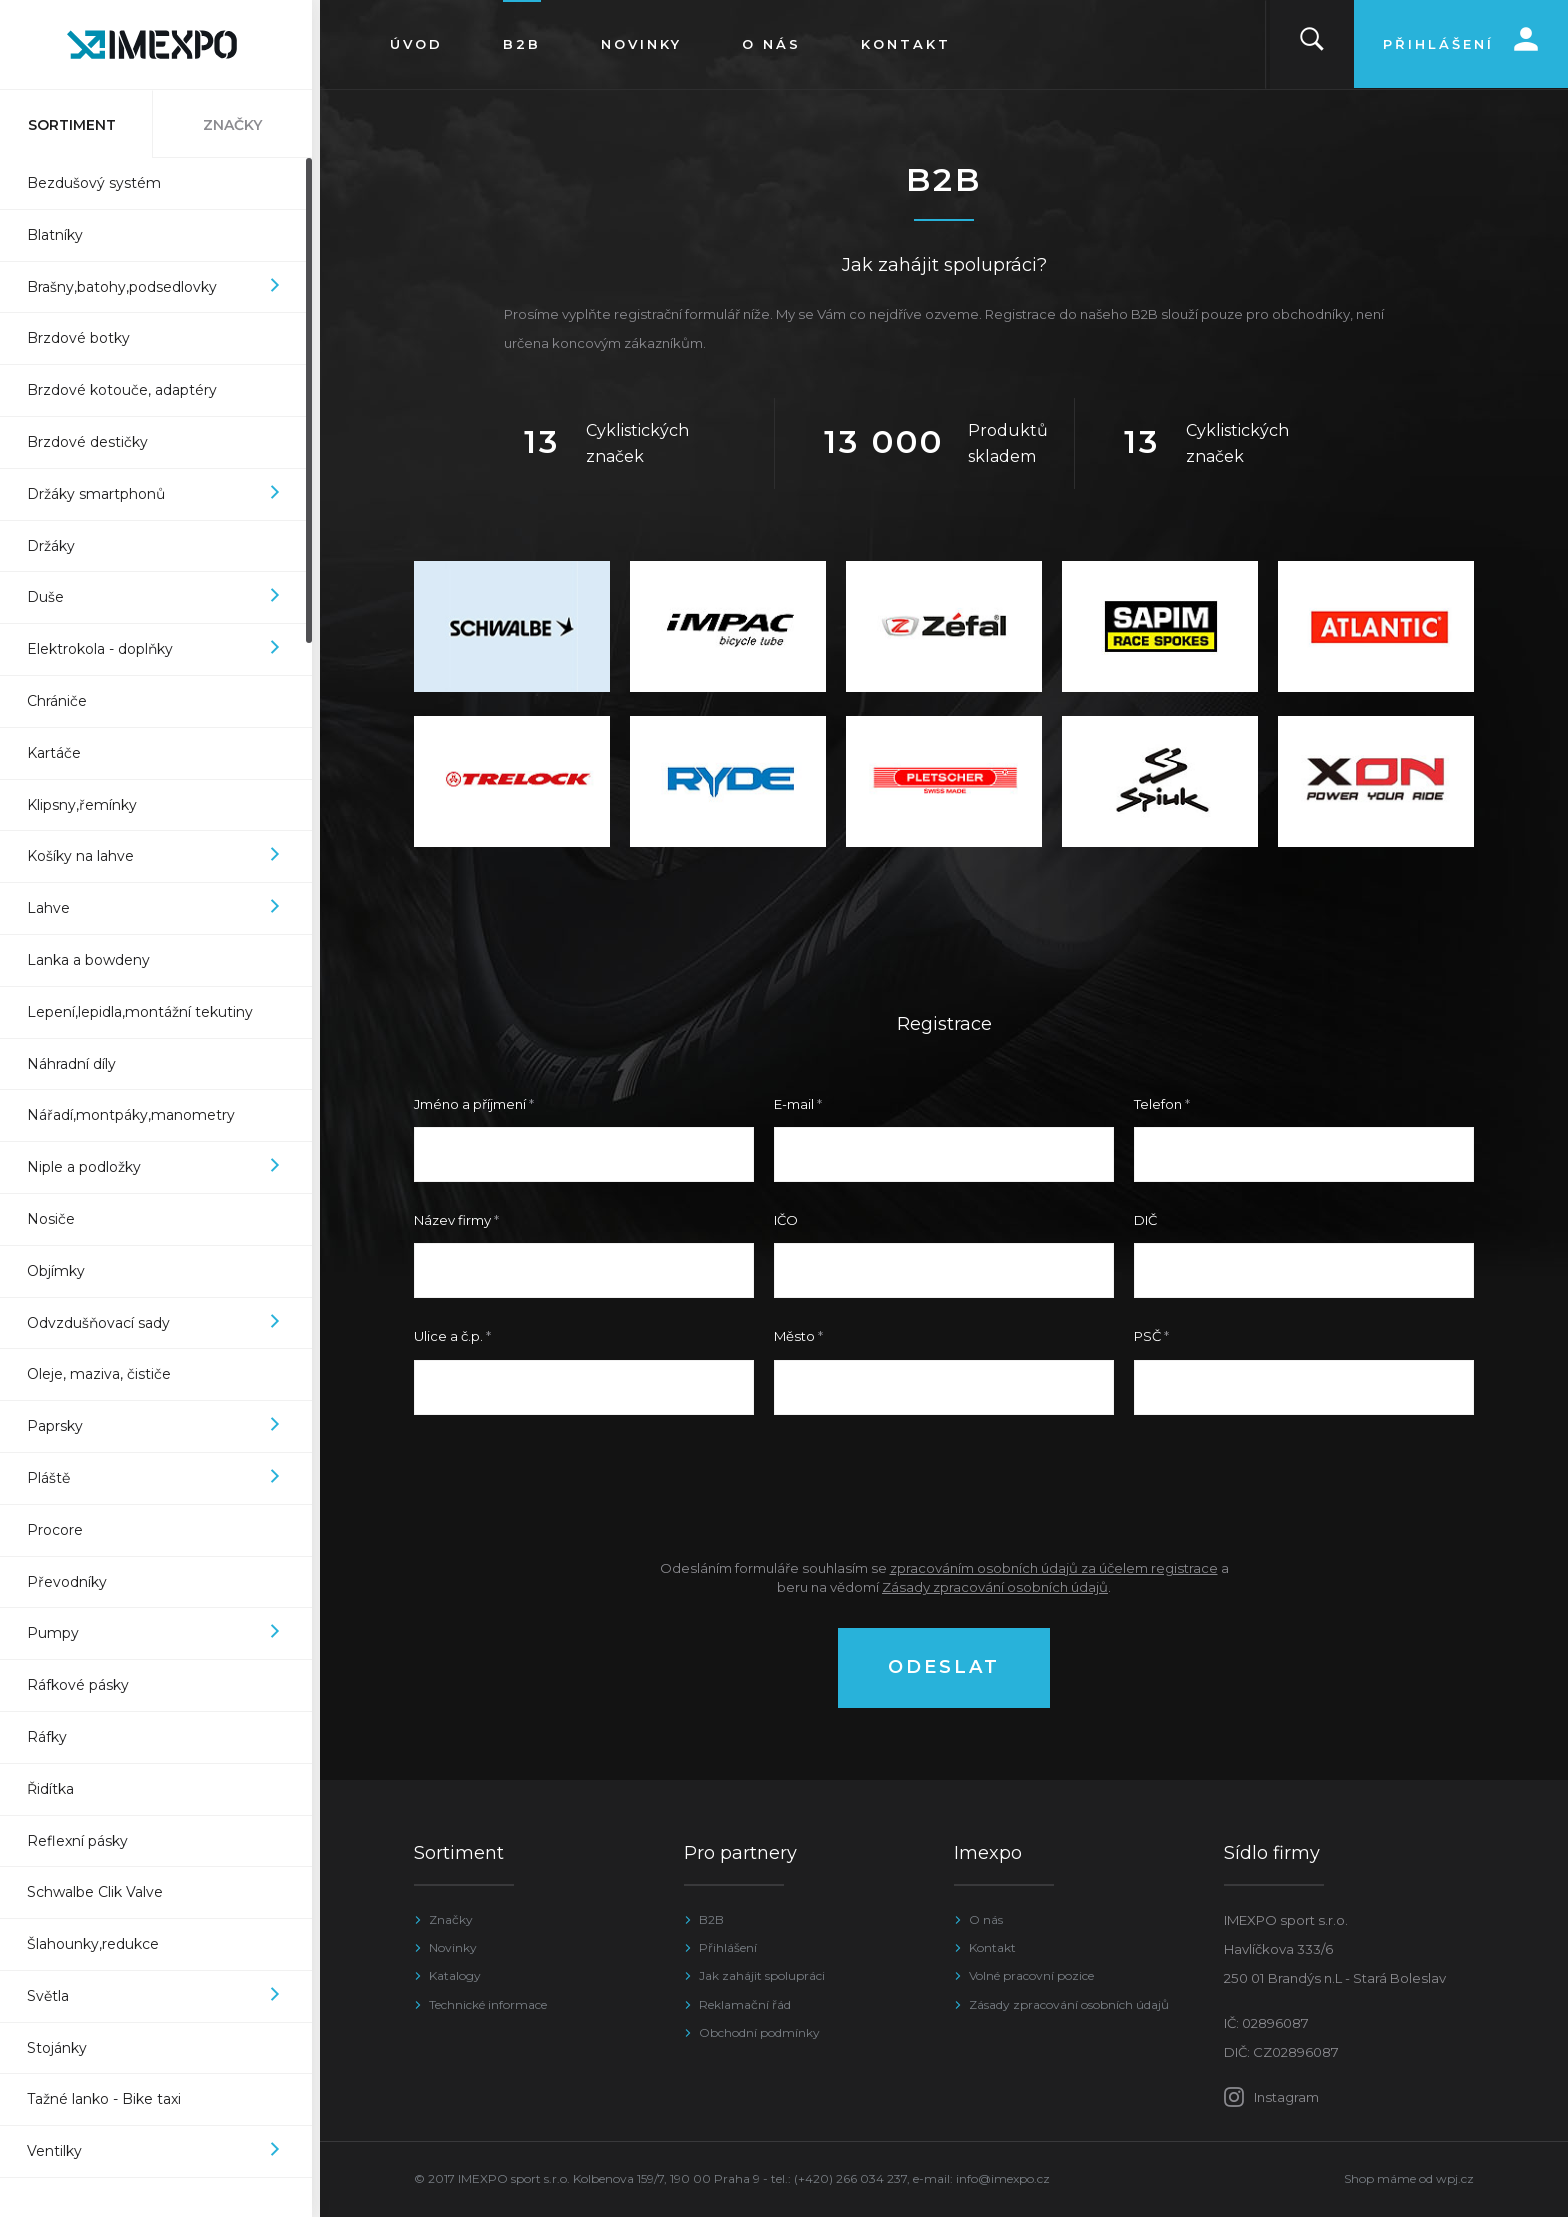  What do you see at coordinates (162, 649) in the screenshot?
I see `Elektrokola - doplňky` at bounding box center [162, 649].